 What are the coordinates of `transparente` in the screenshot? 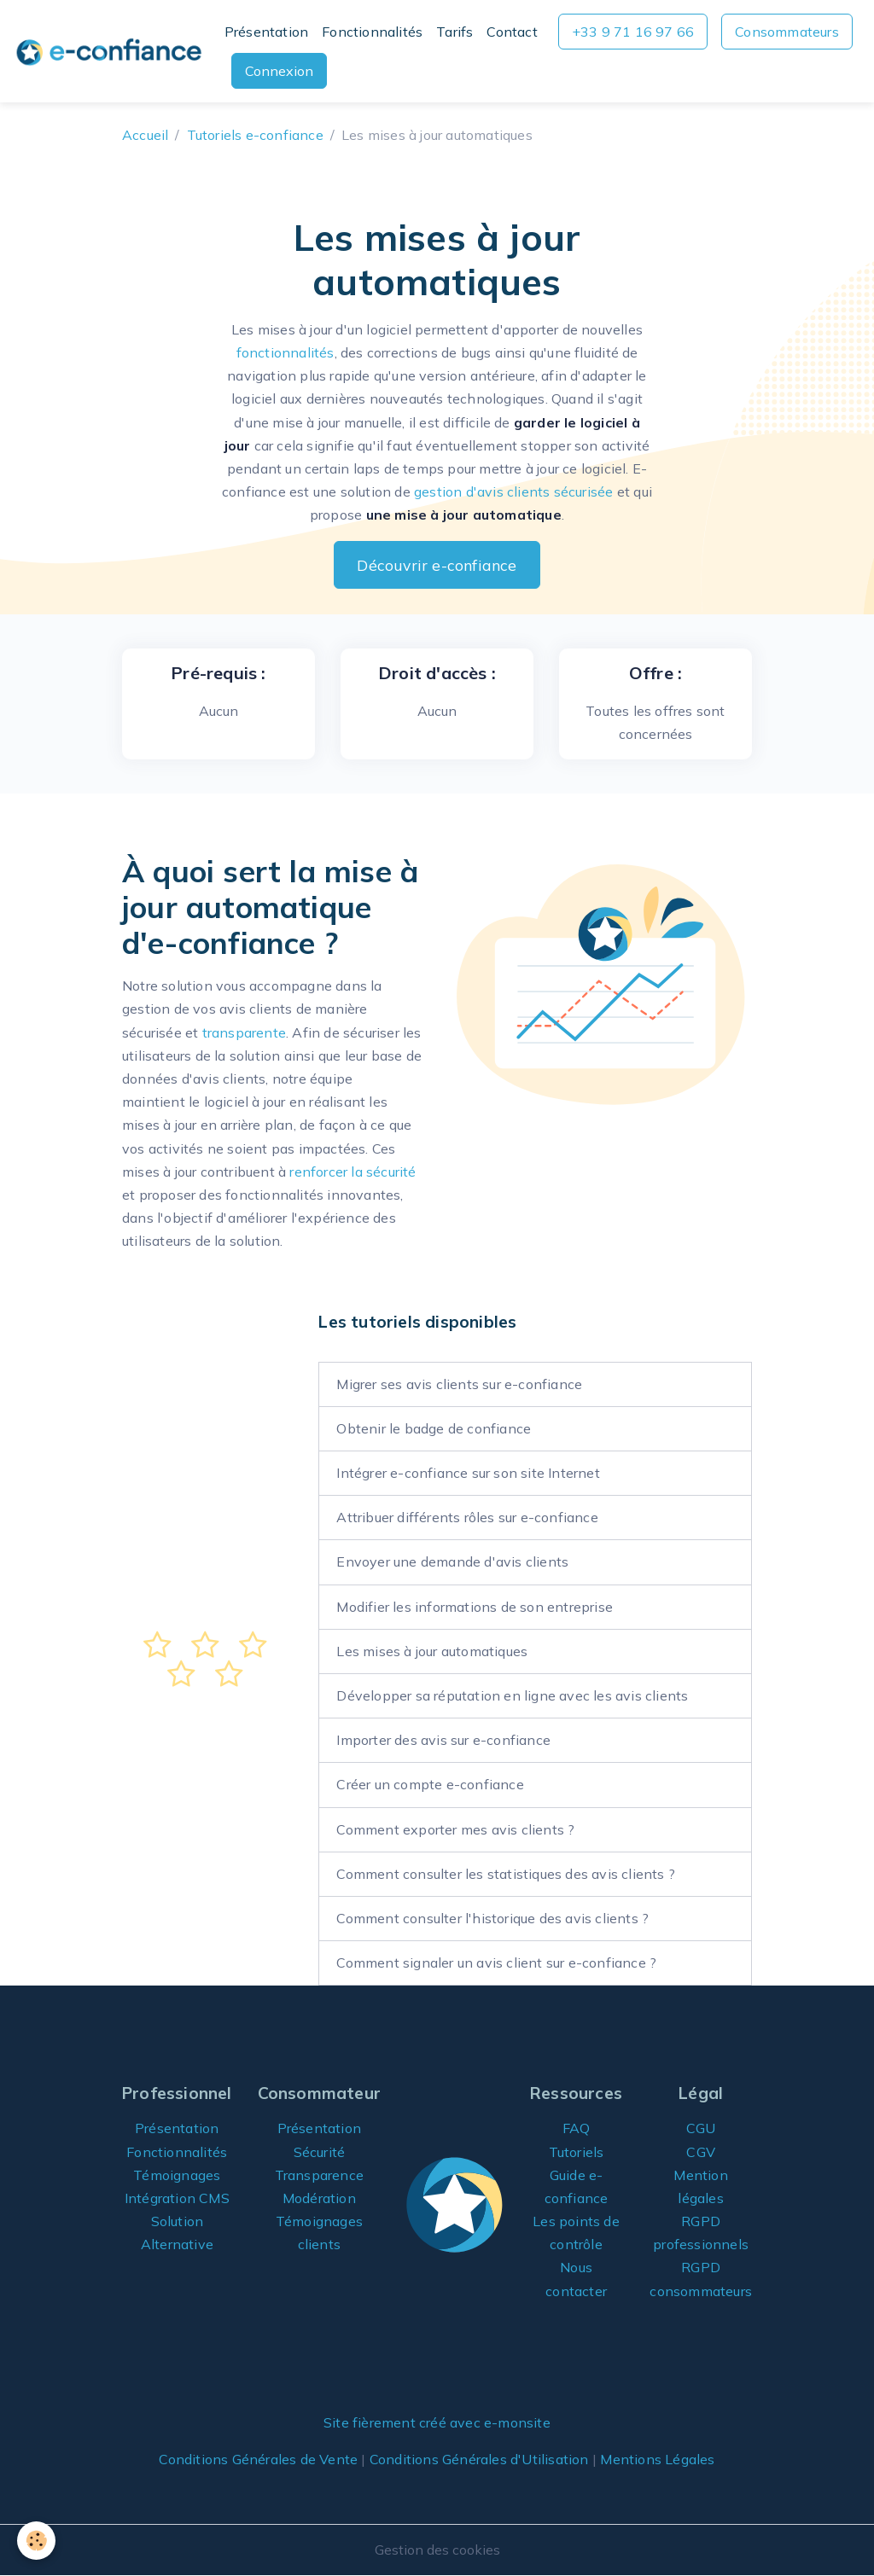 It's located at (244, 1032).